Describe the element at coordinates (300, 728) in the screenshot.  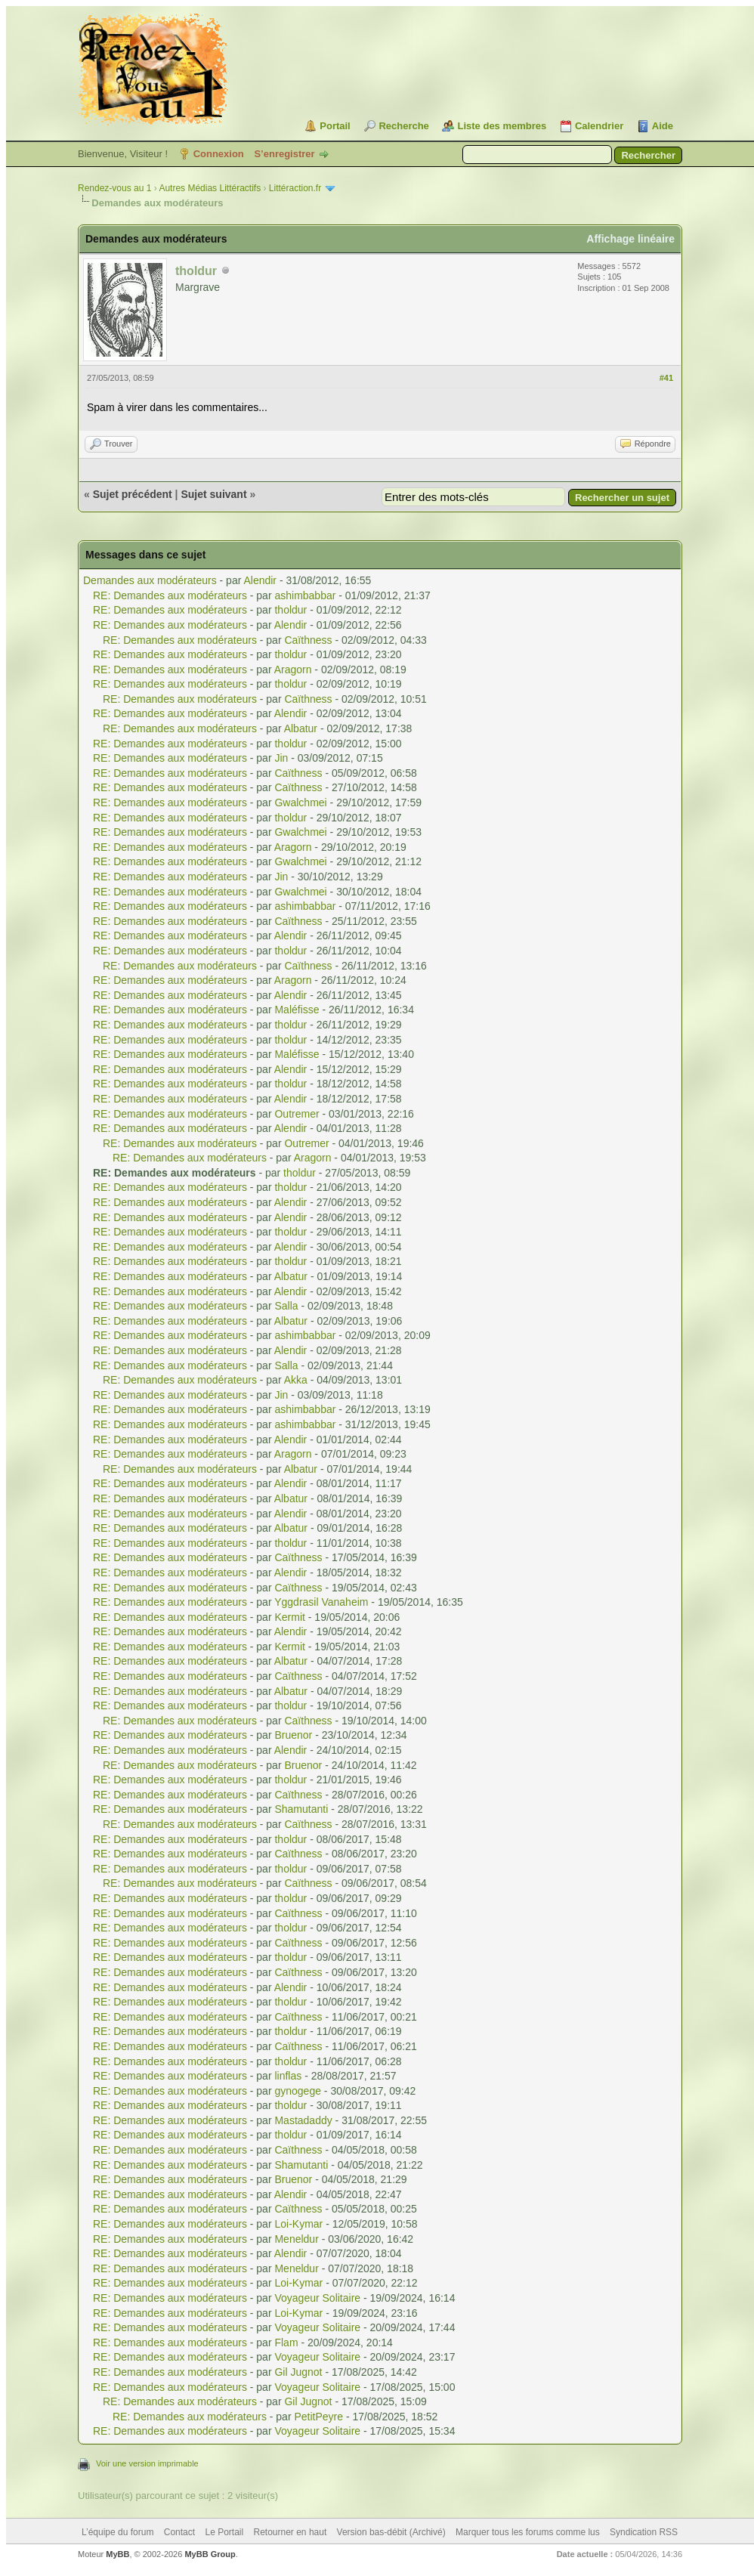
I see `Albatur` at that location.